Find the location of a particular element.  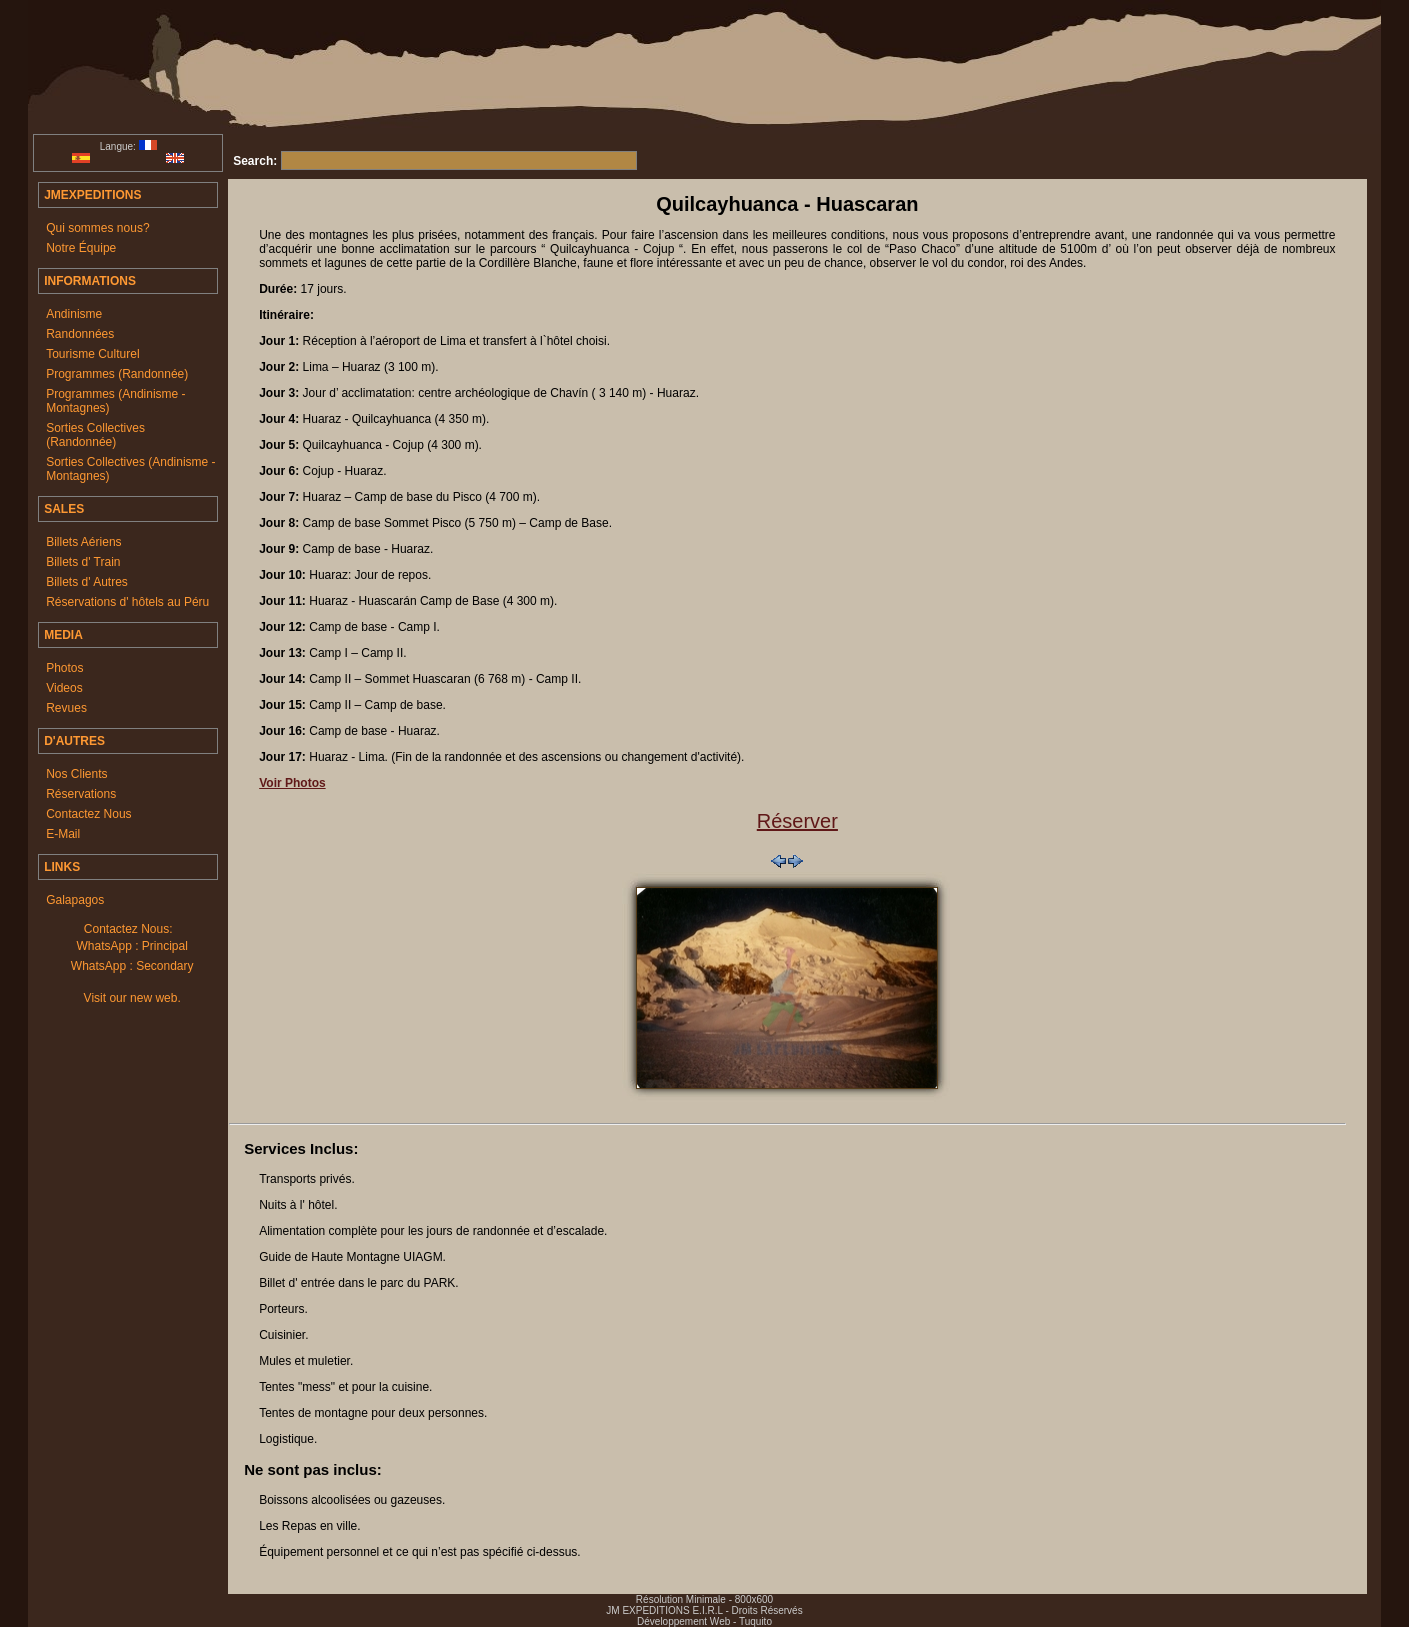

Contactez Nous is located at coordinates (88, 814).